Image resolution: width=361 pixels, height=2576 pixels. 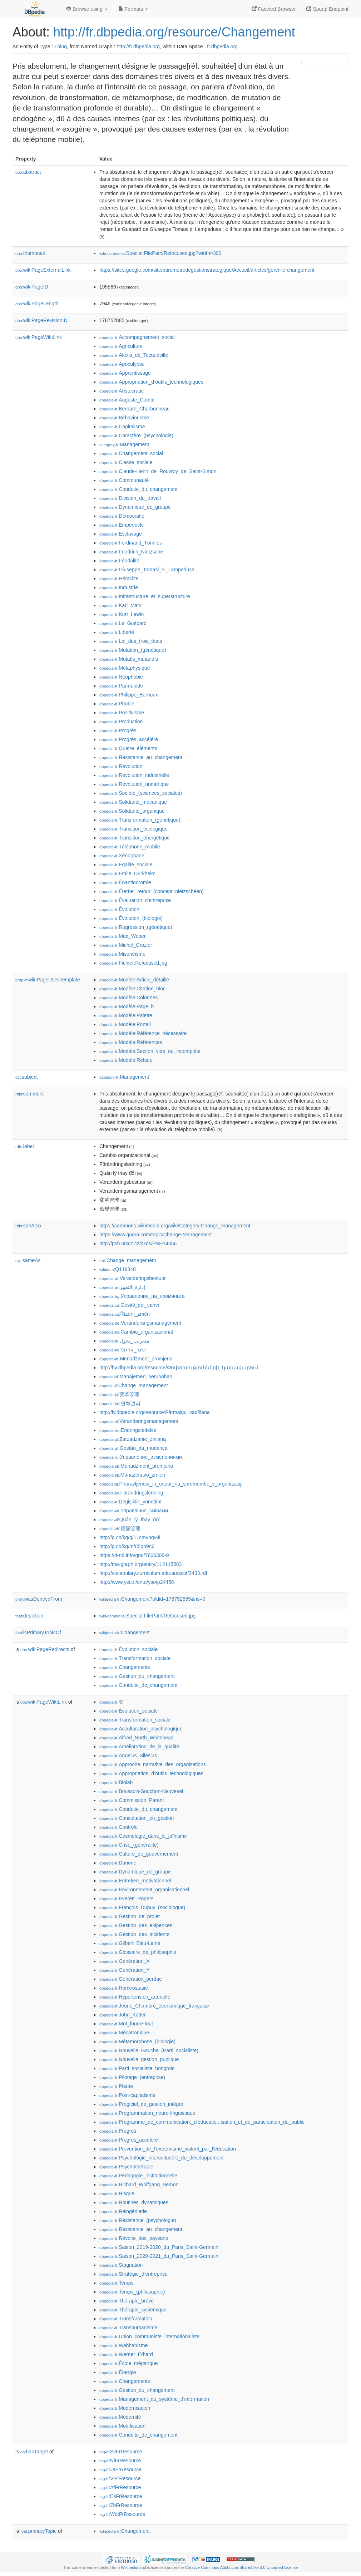 I want to click on :Conduite_du_changement, so click(x=138, y=489).